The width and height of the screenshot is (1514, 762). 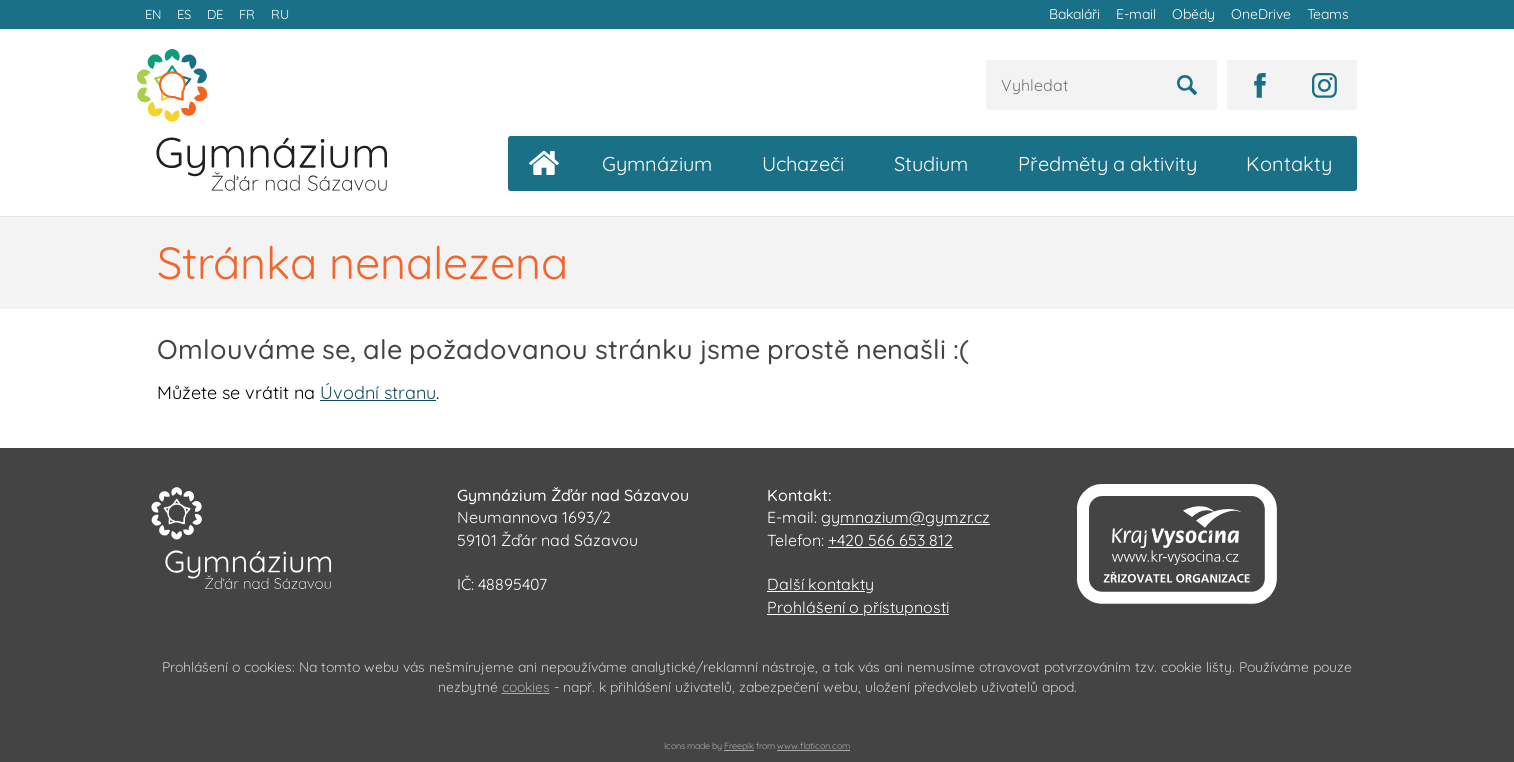 I want to click on E-mail, so click(x=1136, y=14).